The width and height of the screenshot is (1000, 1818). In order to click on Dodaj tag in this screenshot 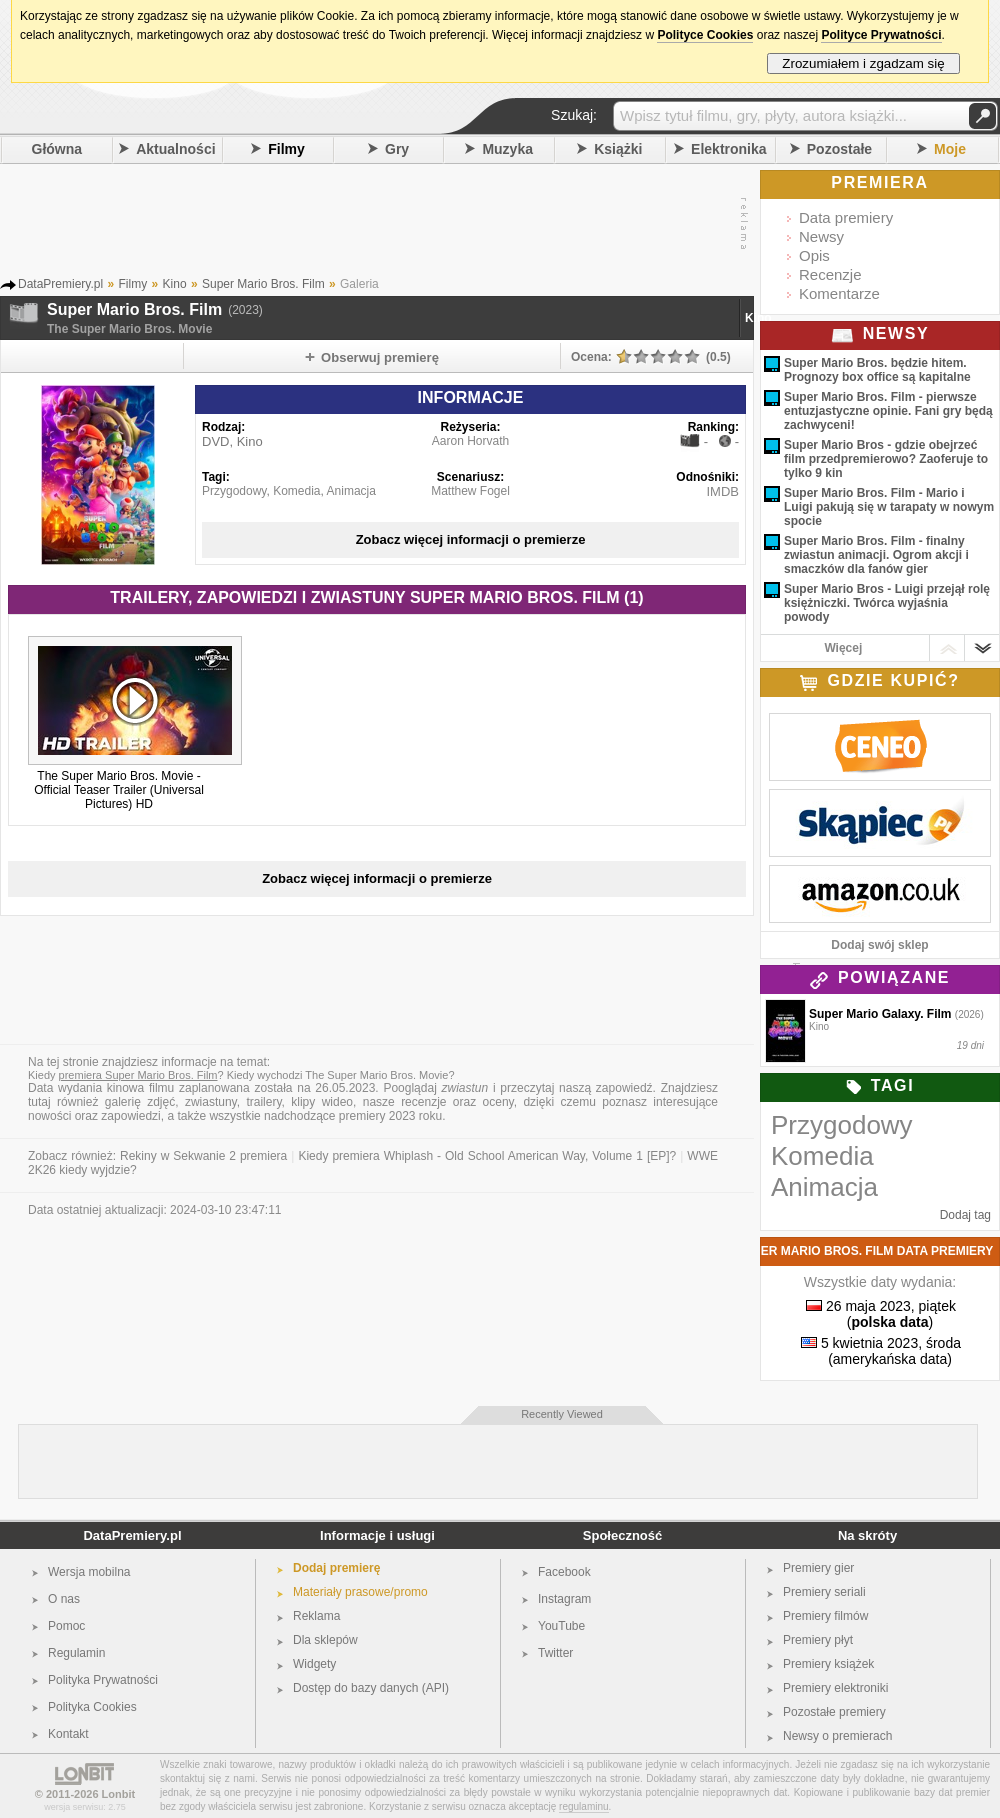, I will do `click(965, 1215)`.